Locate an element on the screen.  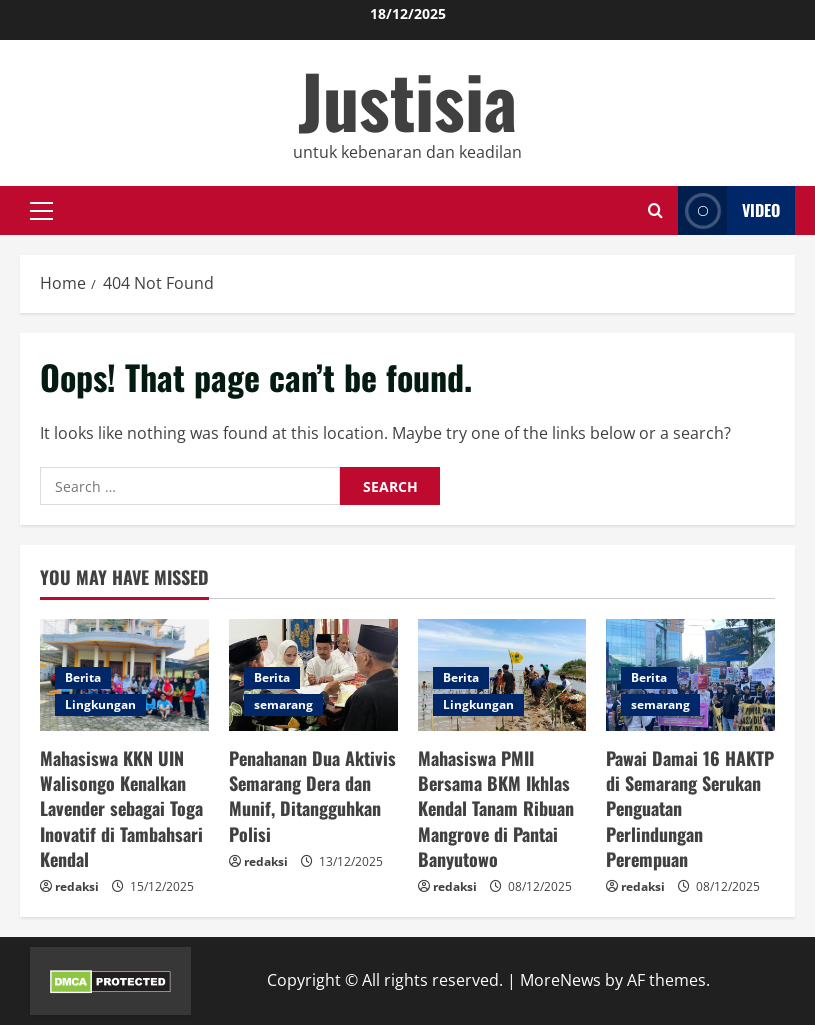
[Open search form] is located at coordinates (655, 211).